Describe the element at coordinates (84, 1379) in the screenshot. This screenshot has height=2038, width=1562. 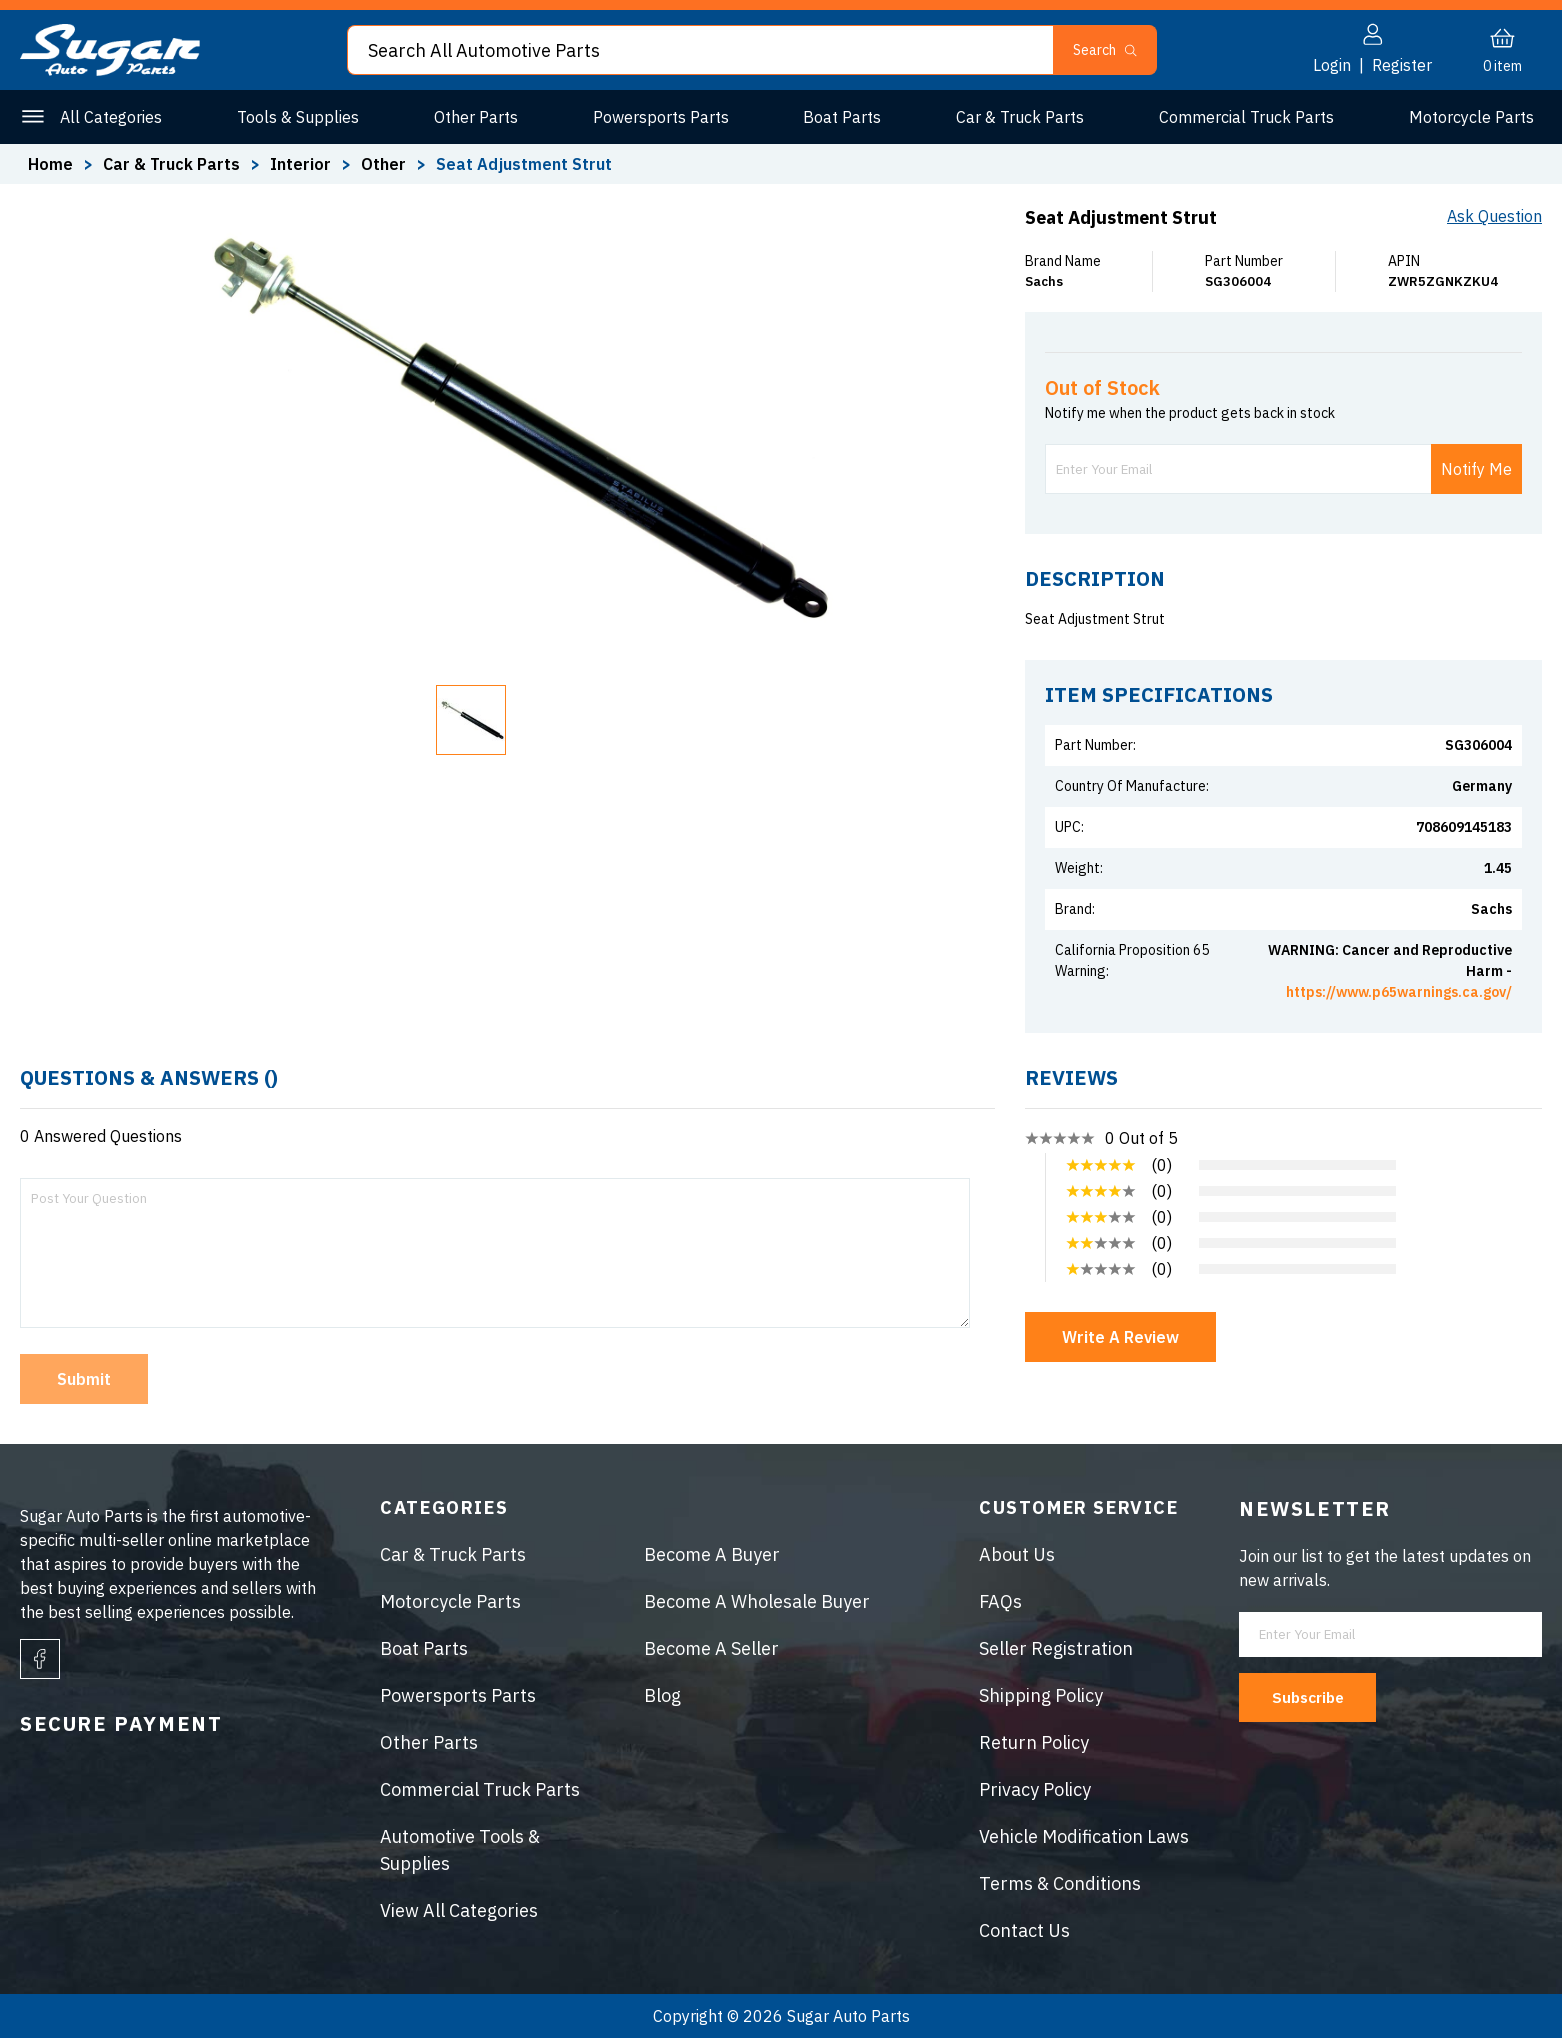
I see `Submit` at that location.